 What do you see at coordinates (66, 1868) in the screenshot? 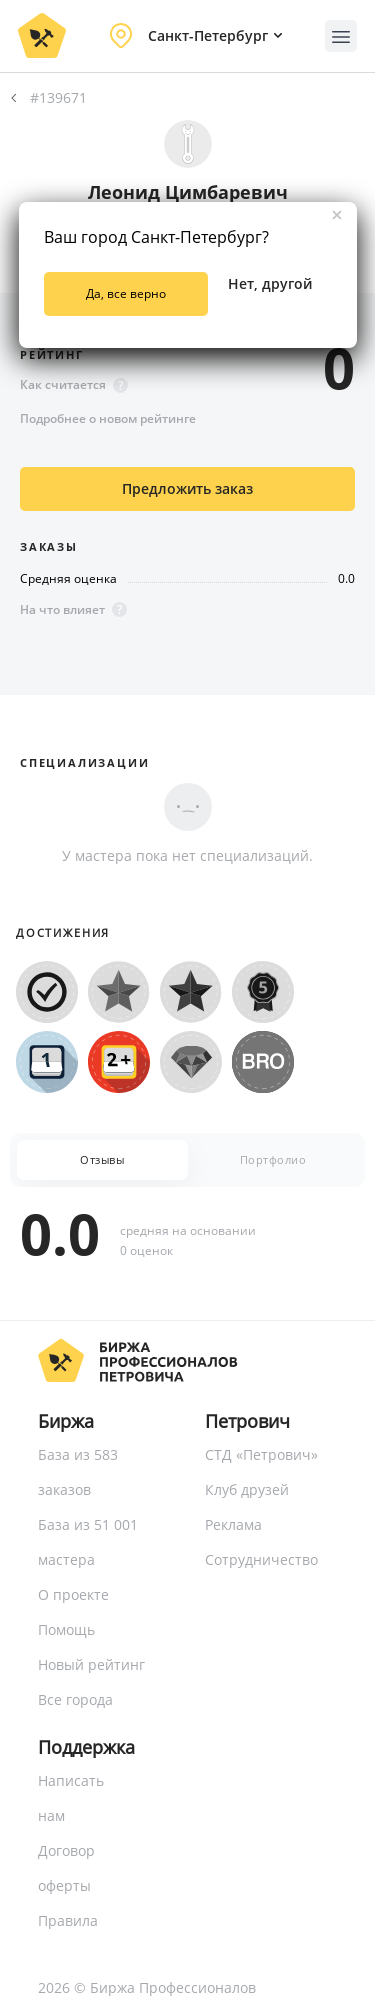
I see `Договор оферты` at bounding box center [66, 1868].